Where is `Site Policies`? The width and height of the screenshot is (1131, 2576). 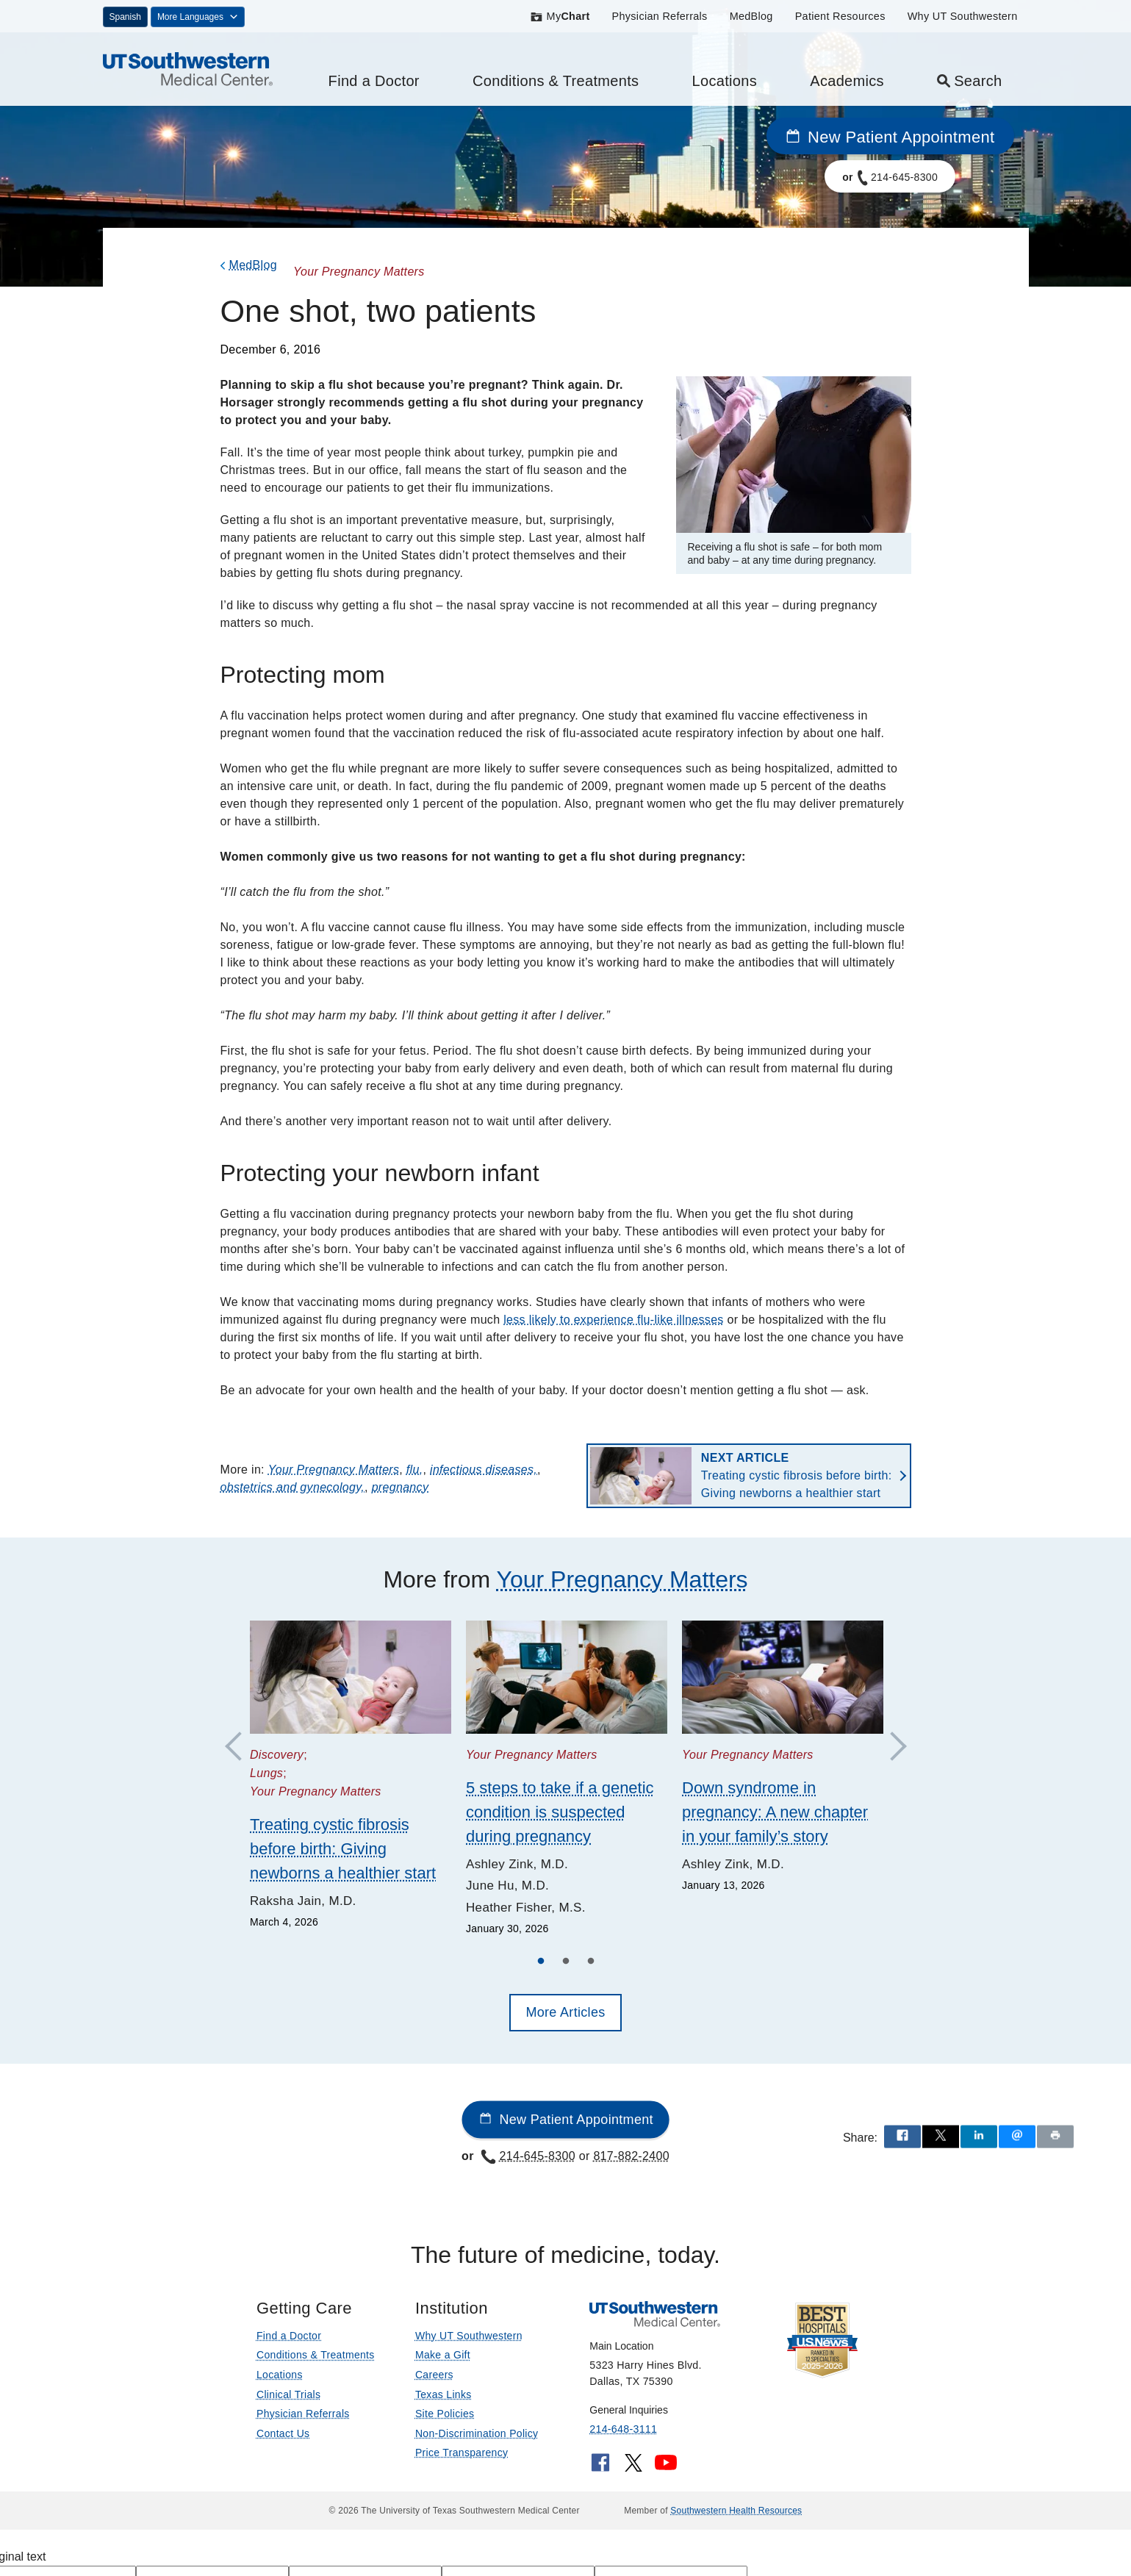 Site Policies is located at coordinates (444, 2413).